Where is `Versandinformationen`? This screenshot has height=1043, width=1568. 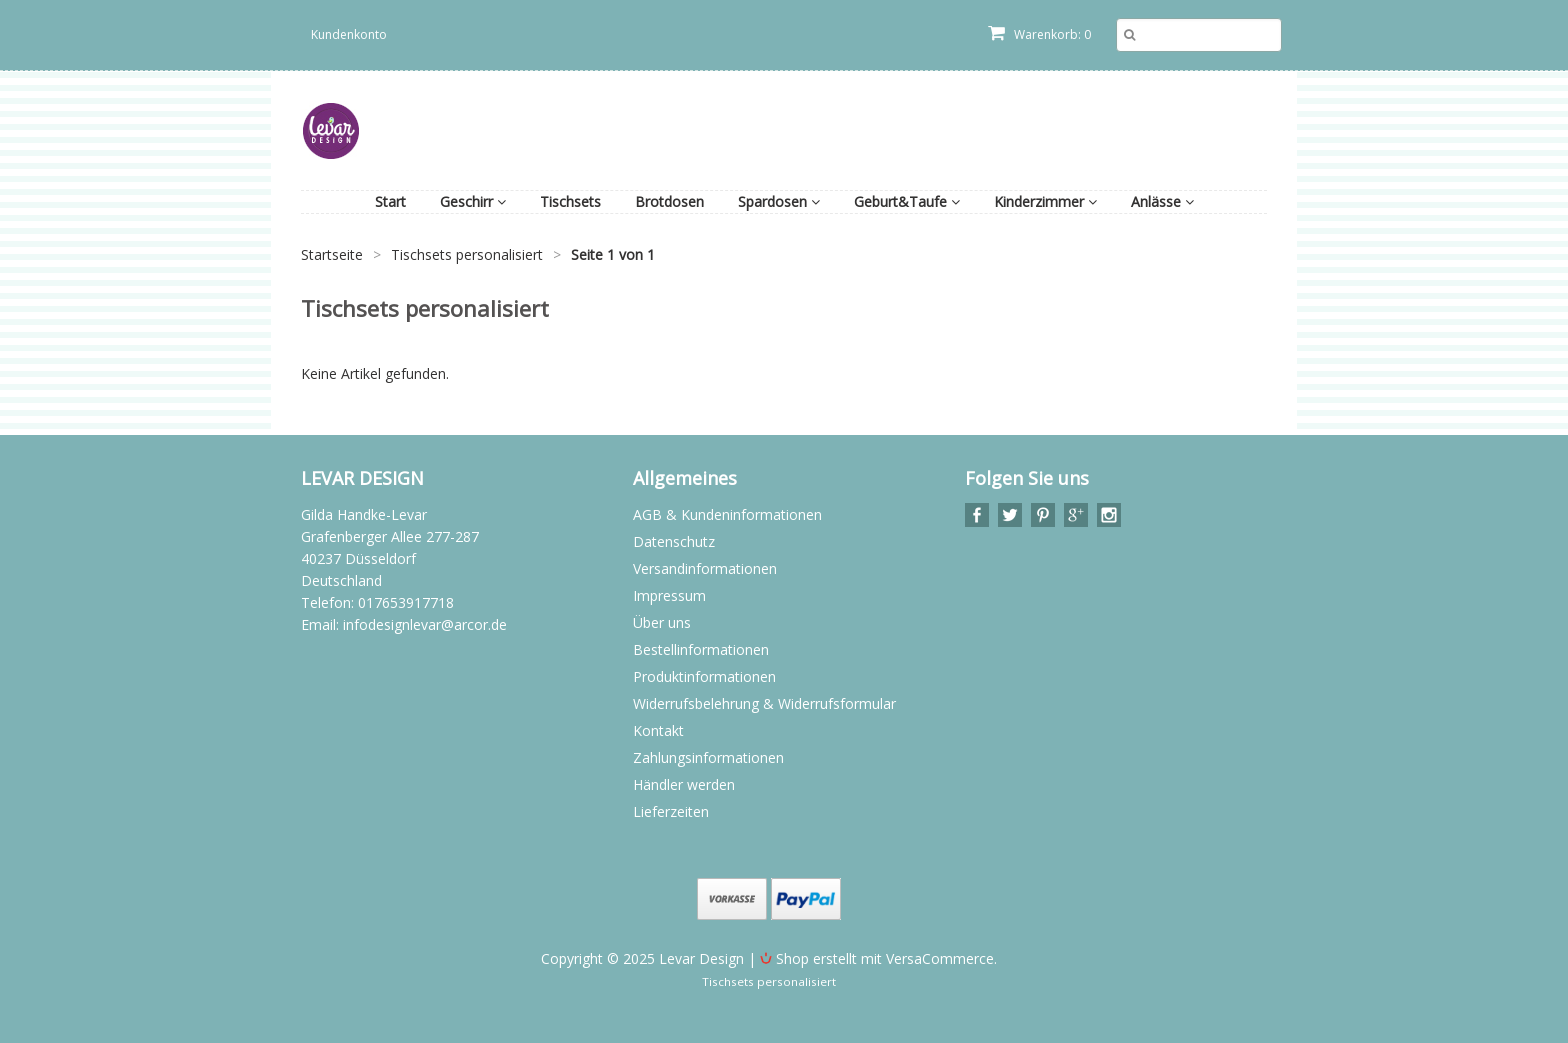
Versandinformationen is located at coordinates (705, 568).